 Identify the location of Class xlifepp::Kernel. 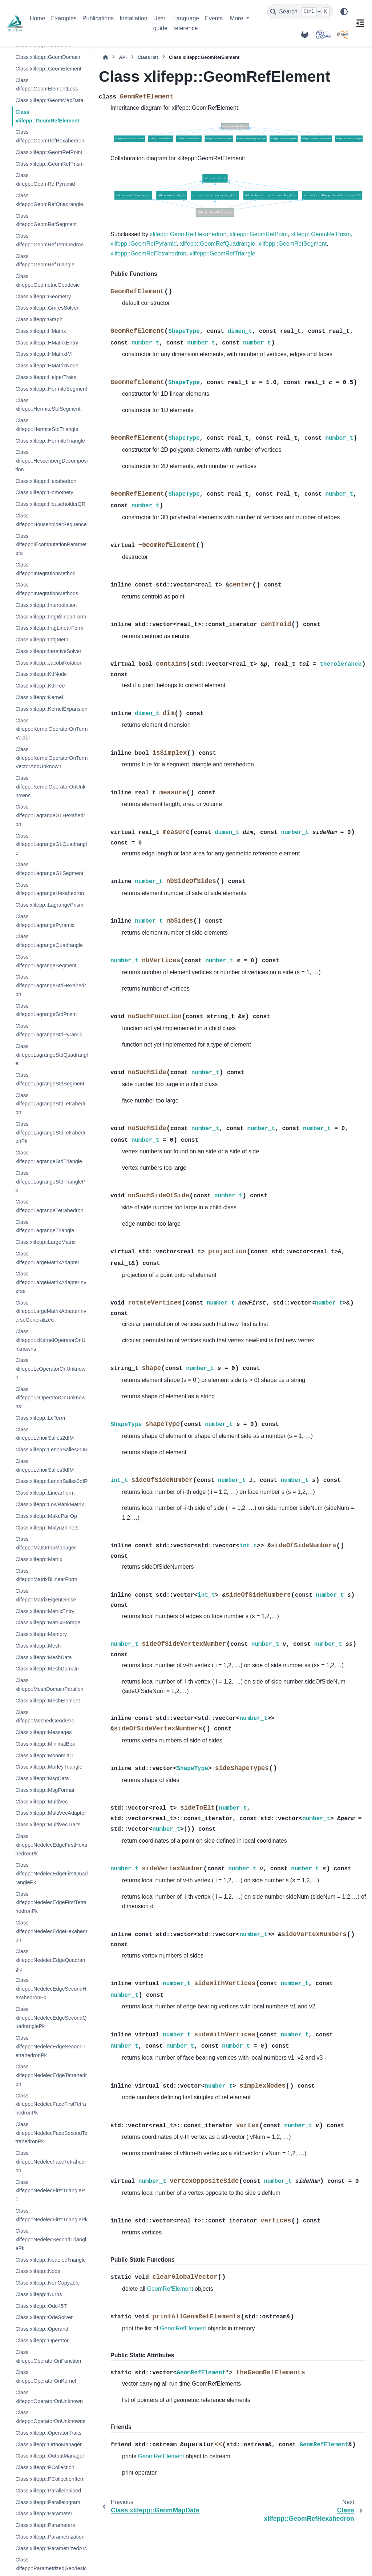
(39, 697).